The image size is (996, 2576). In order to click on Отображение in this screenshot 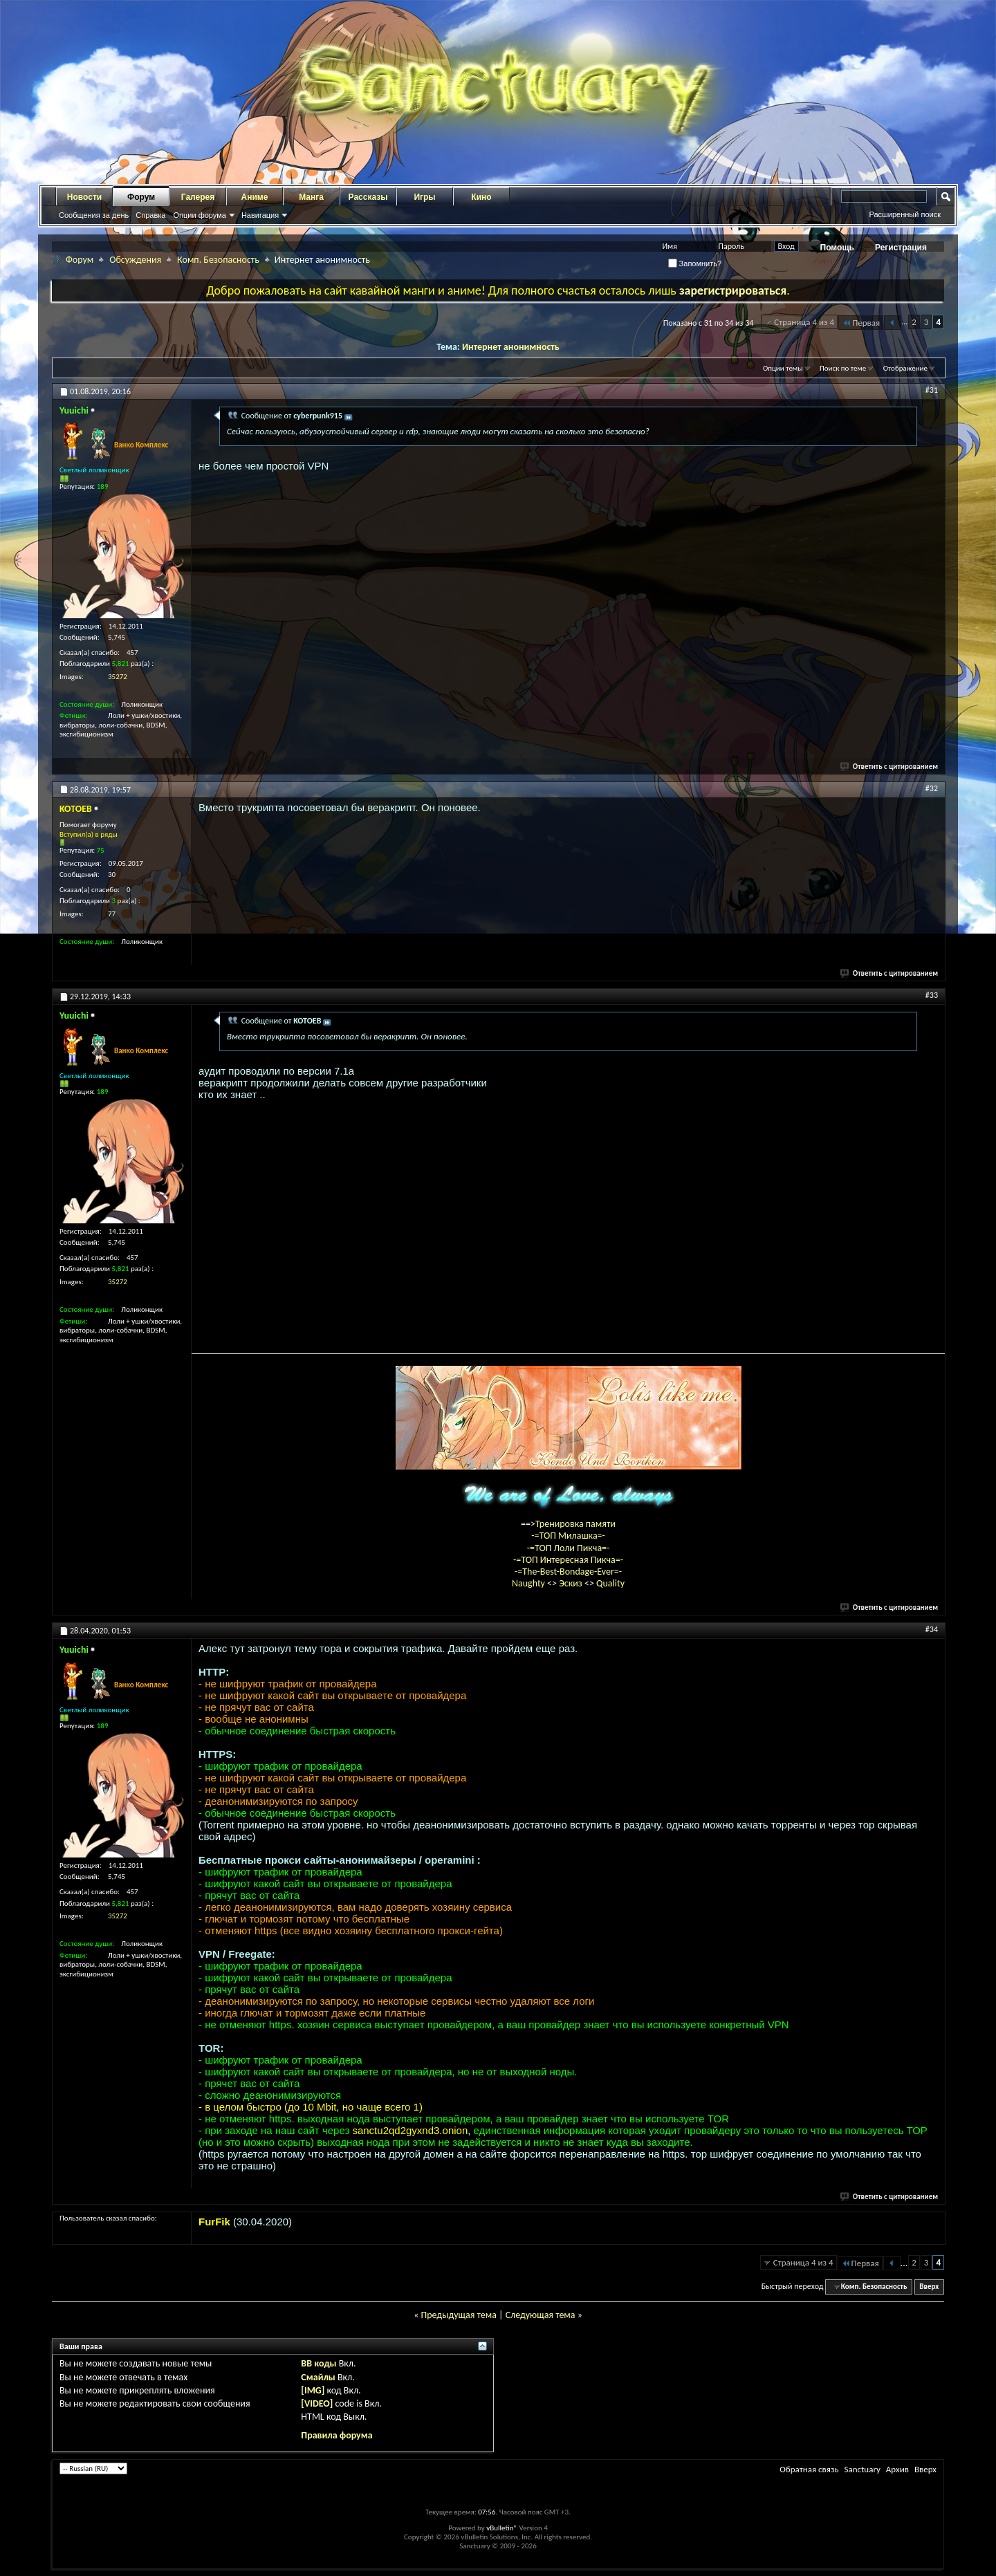, I will do `click(905, 368)`.